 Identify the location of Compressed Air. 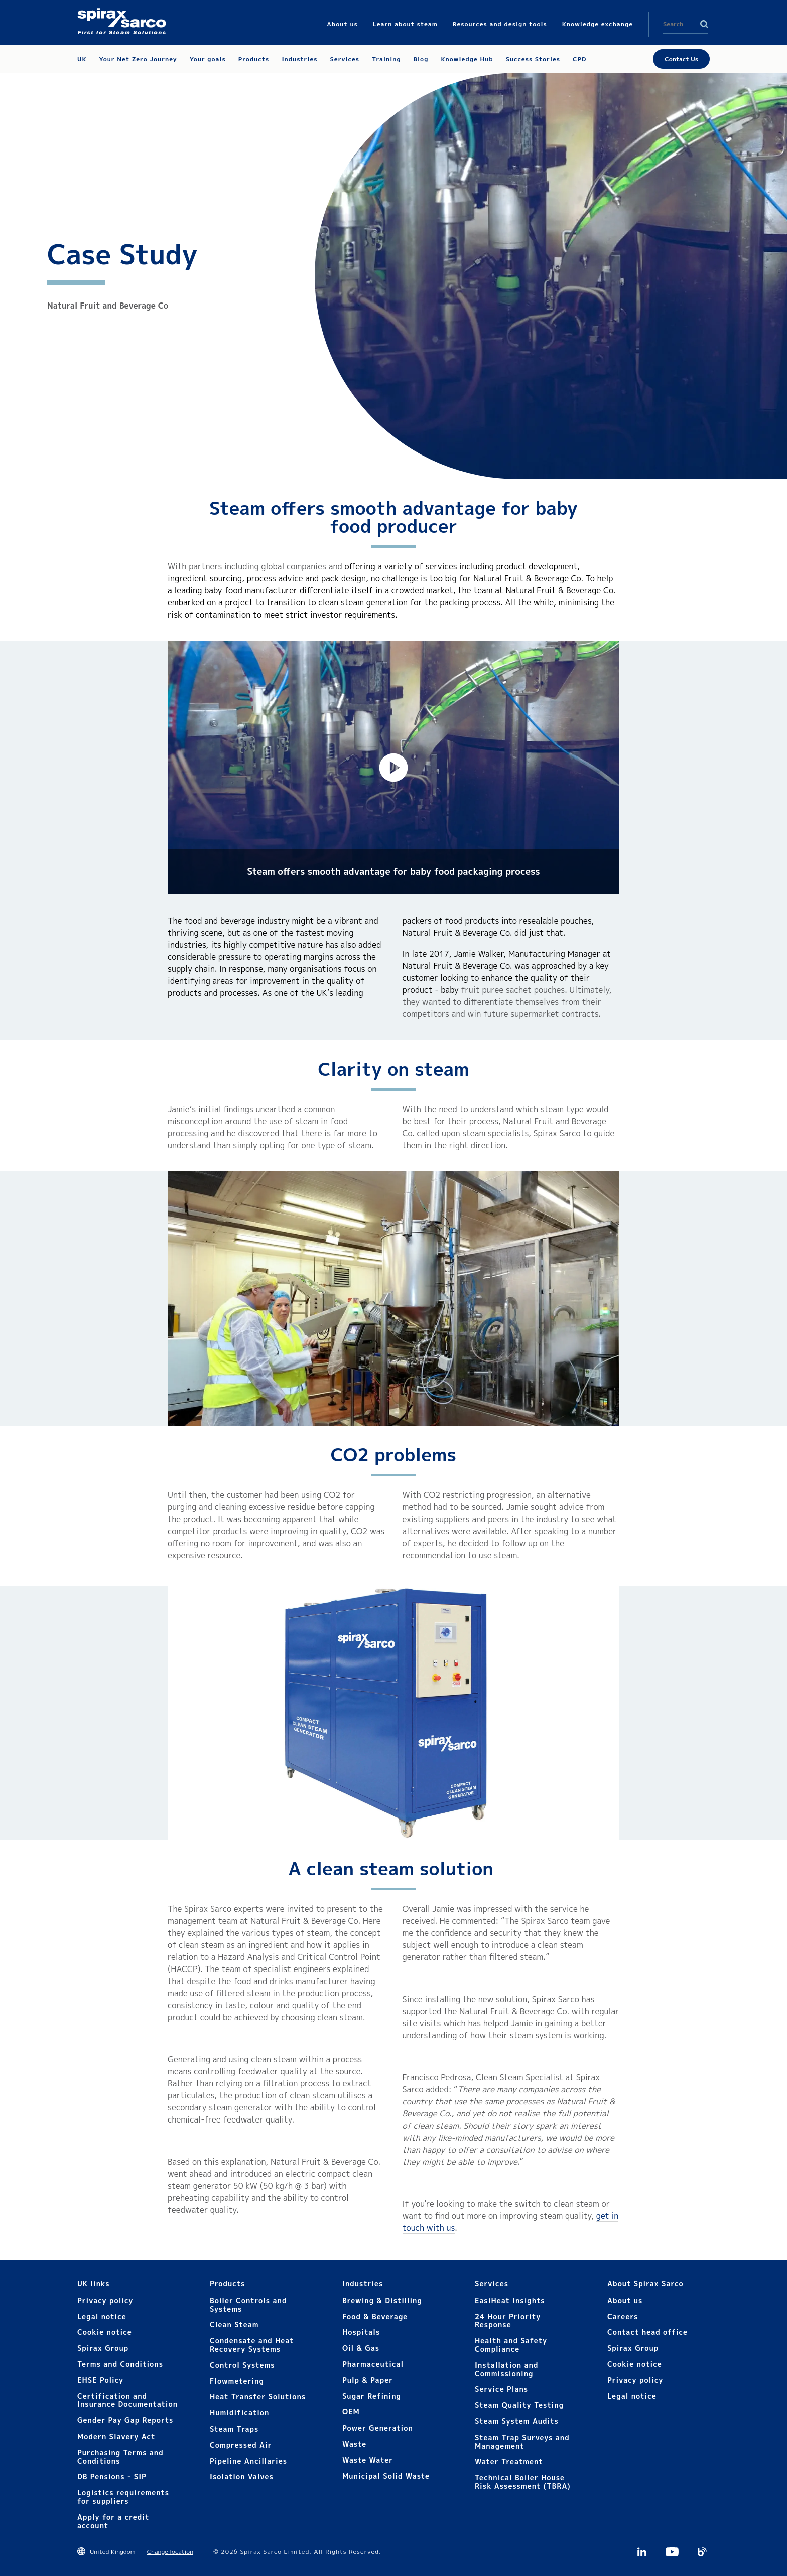
(241, 2445).